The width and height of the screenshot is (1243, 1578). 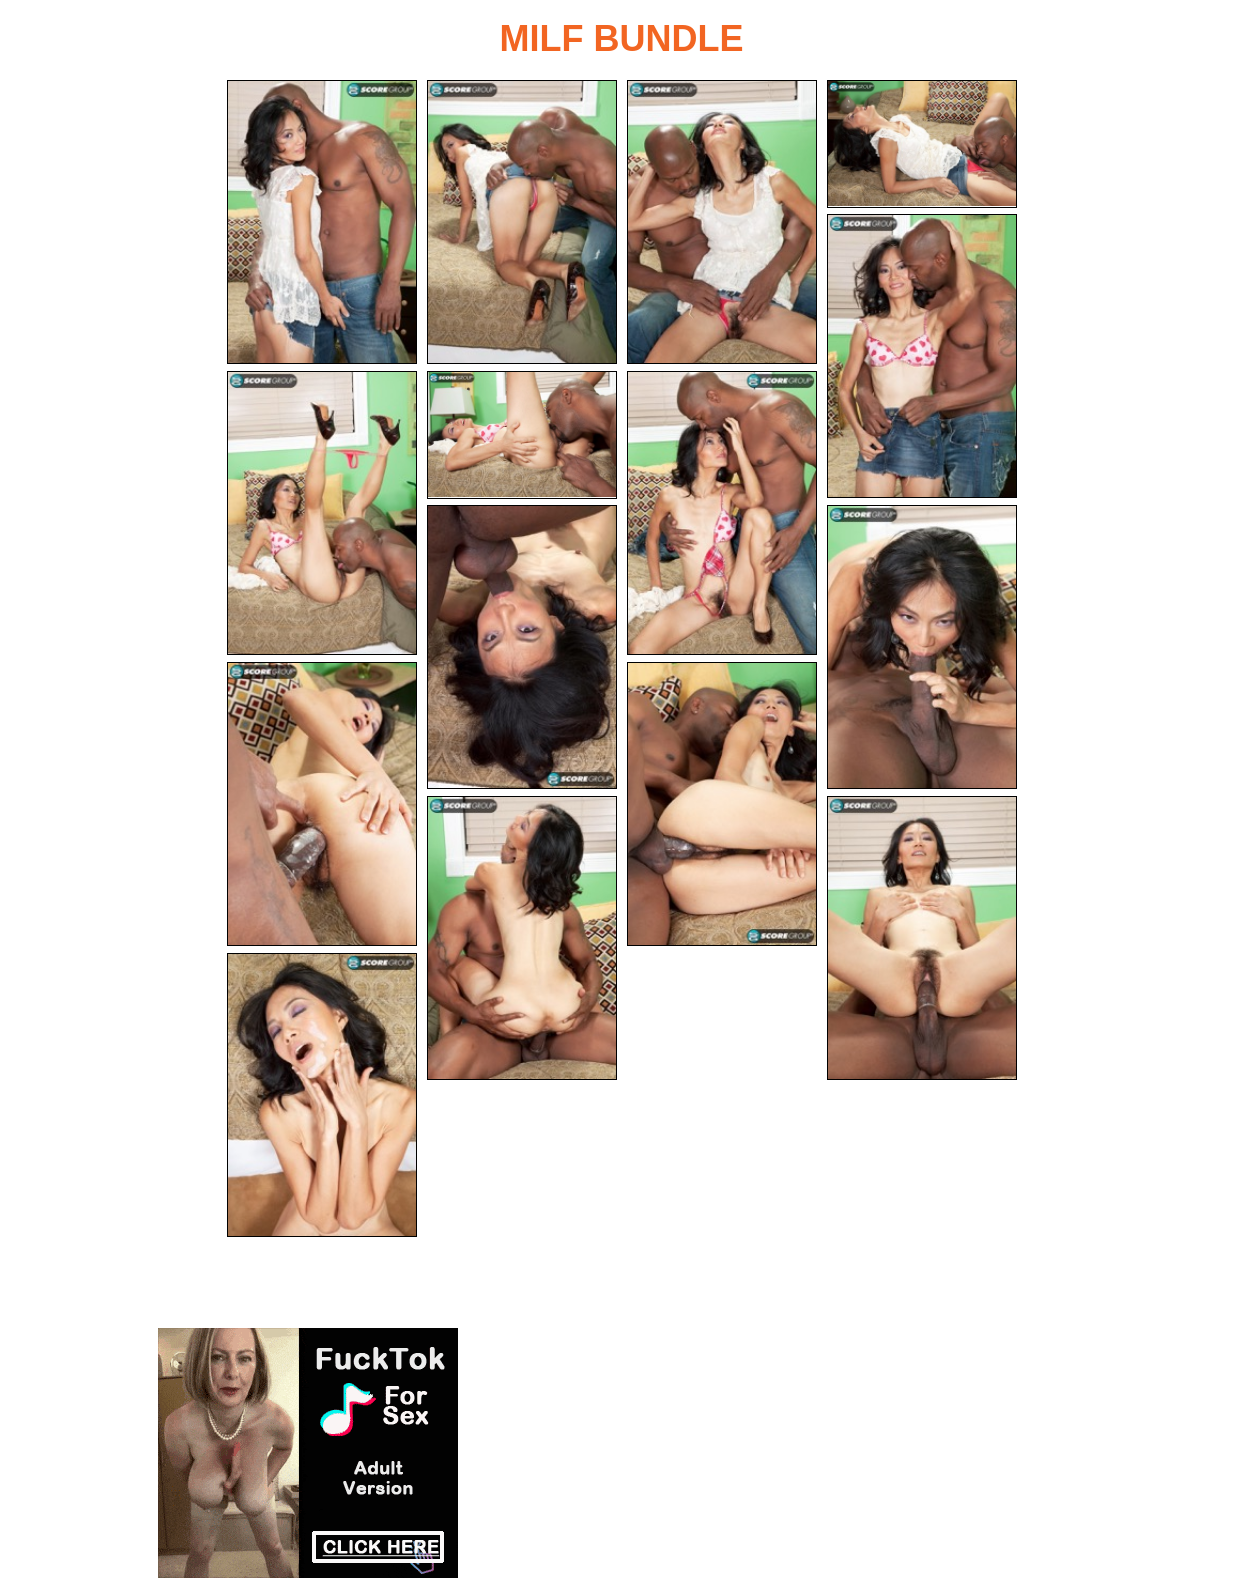 What do you see at coordinates (922, 938) in the screenshot?
I see `[14.jpg]` at bounding box center [922, 938].